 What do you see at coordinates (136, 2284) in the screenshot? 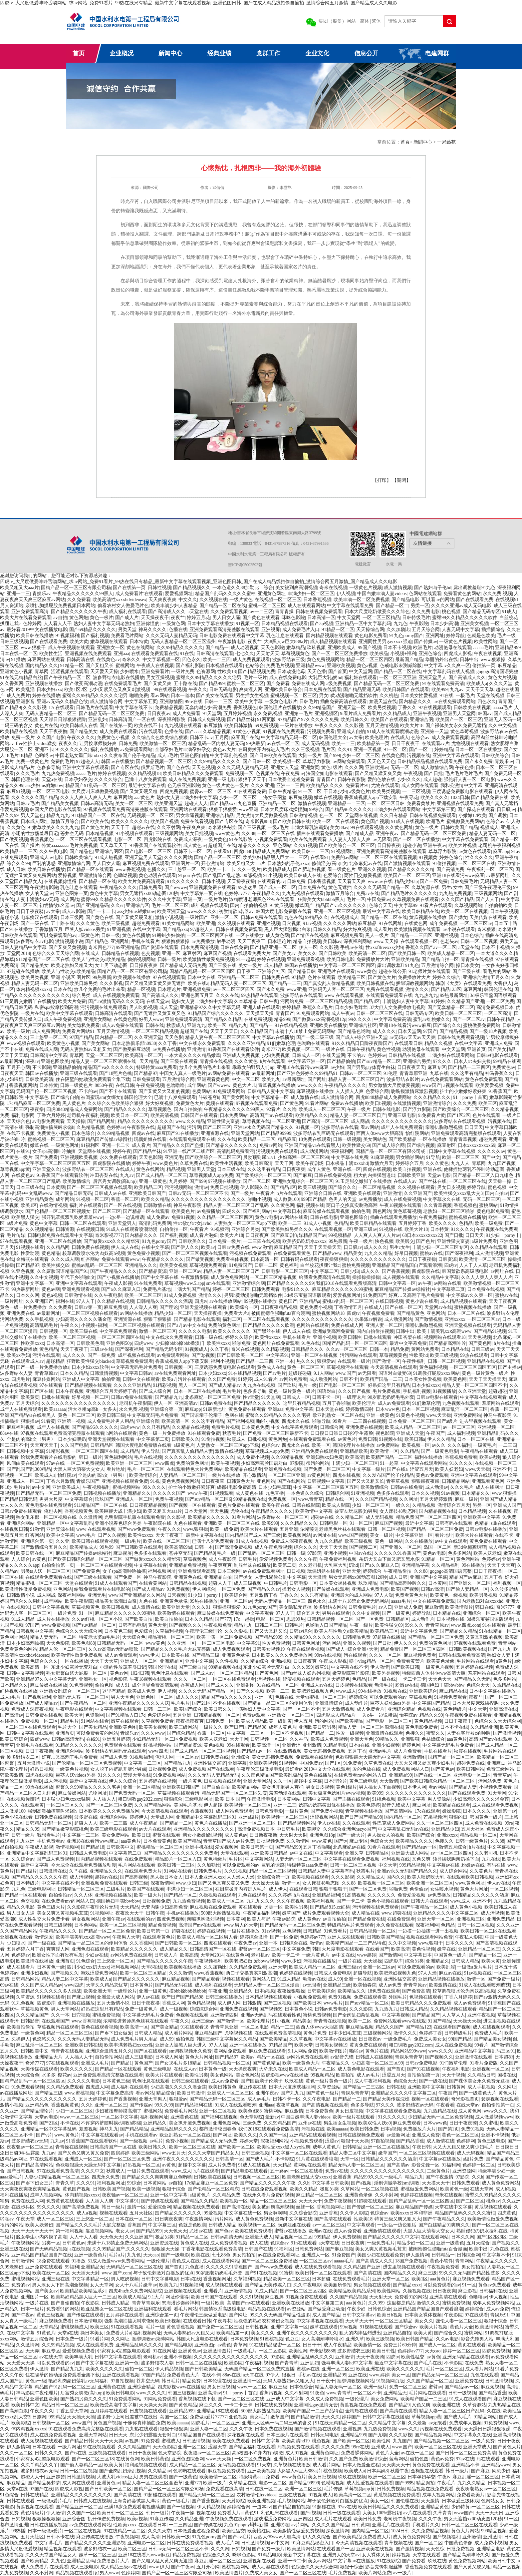
I see `女人十八毛片嫩草av` at bounding box center [136, 2284].